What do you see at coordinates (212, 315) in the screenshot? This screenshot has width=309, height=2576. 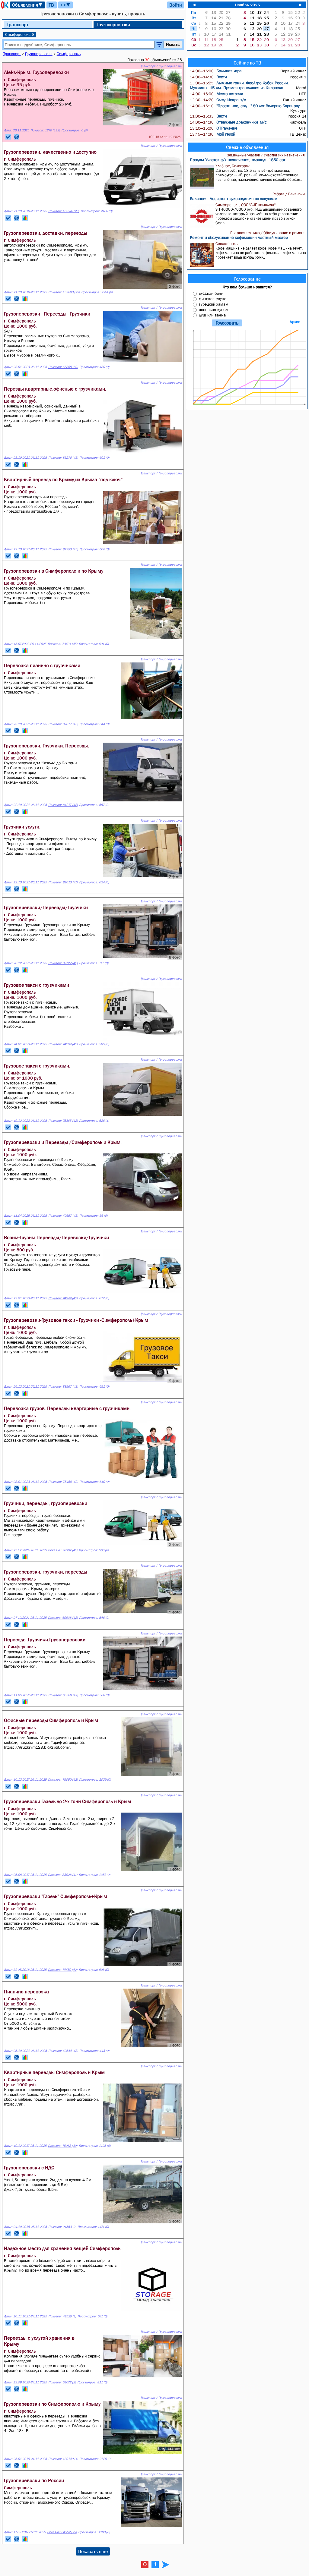 I see `душ или ванна` at bounding box center [212, 315].